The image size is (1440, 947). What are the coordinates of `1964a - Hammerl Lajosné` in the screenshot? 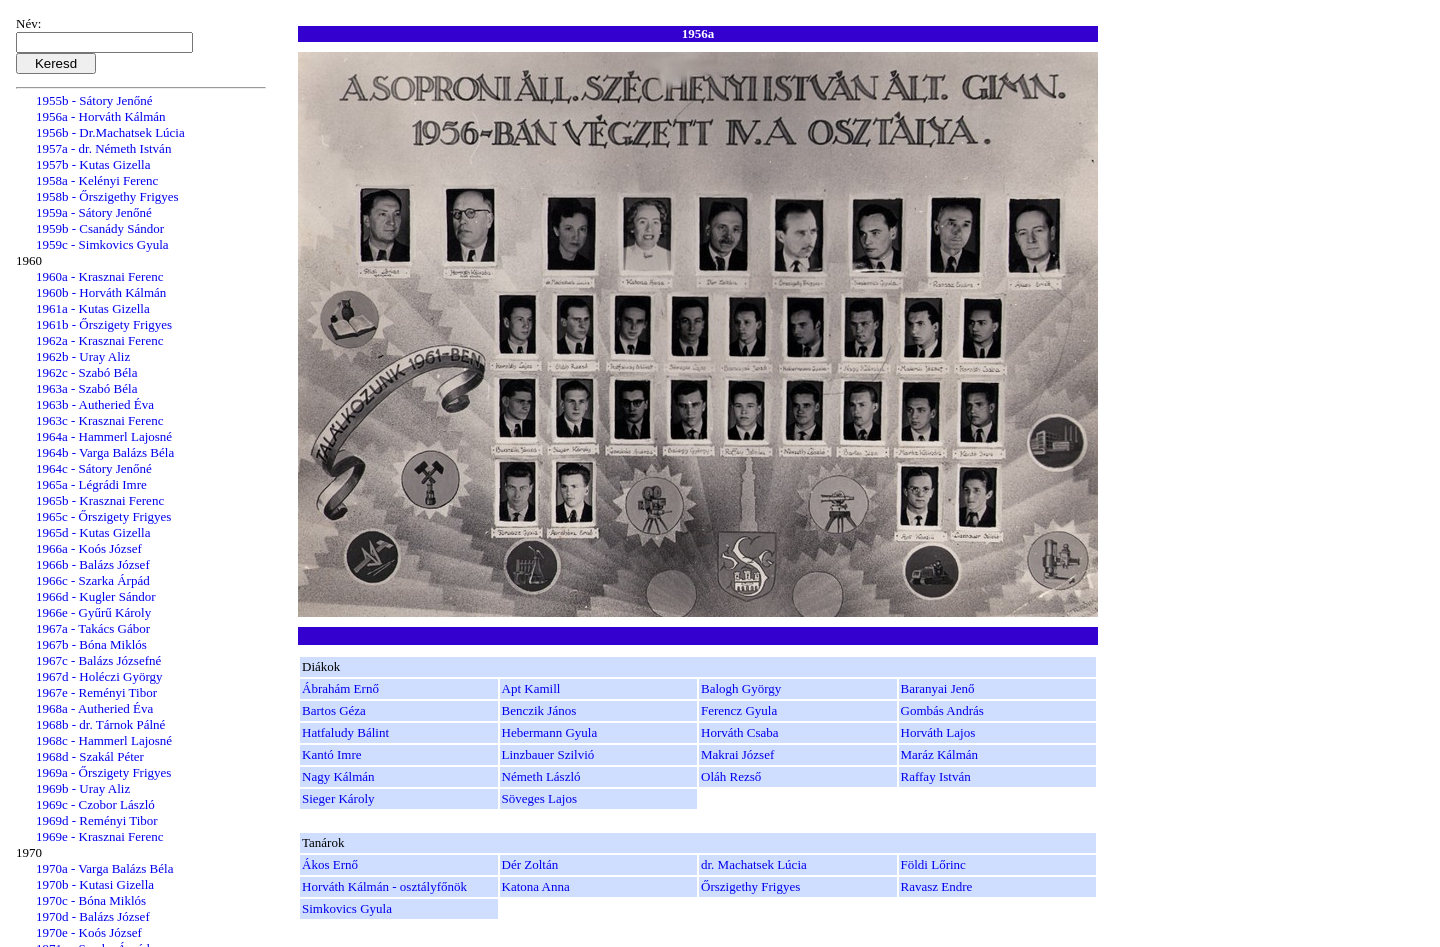 It's located at (104, 436).